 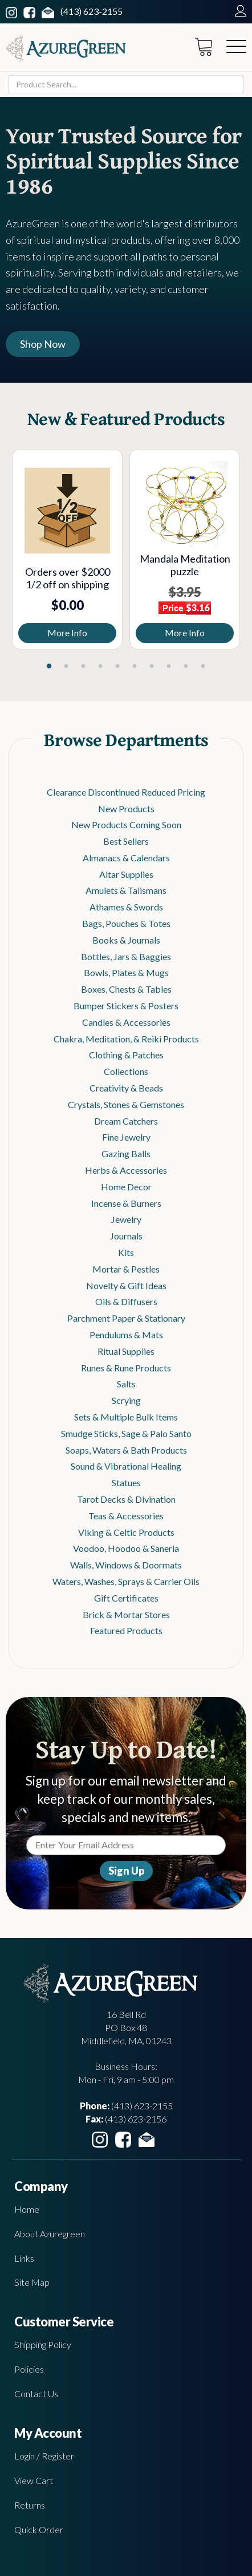 I want to click on Crystals, Stones & Gemstones, so click(x=126, y=1104).